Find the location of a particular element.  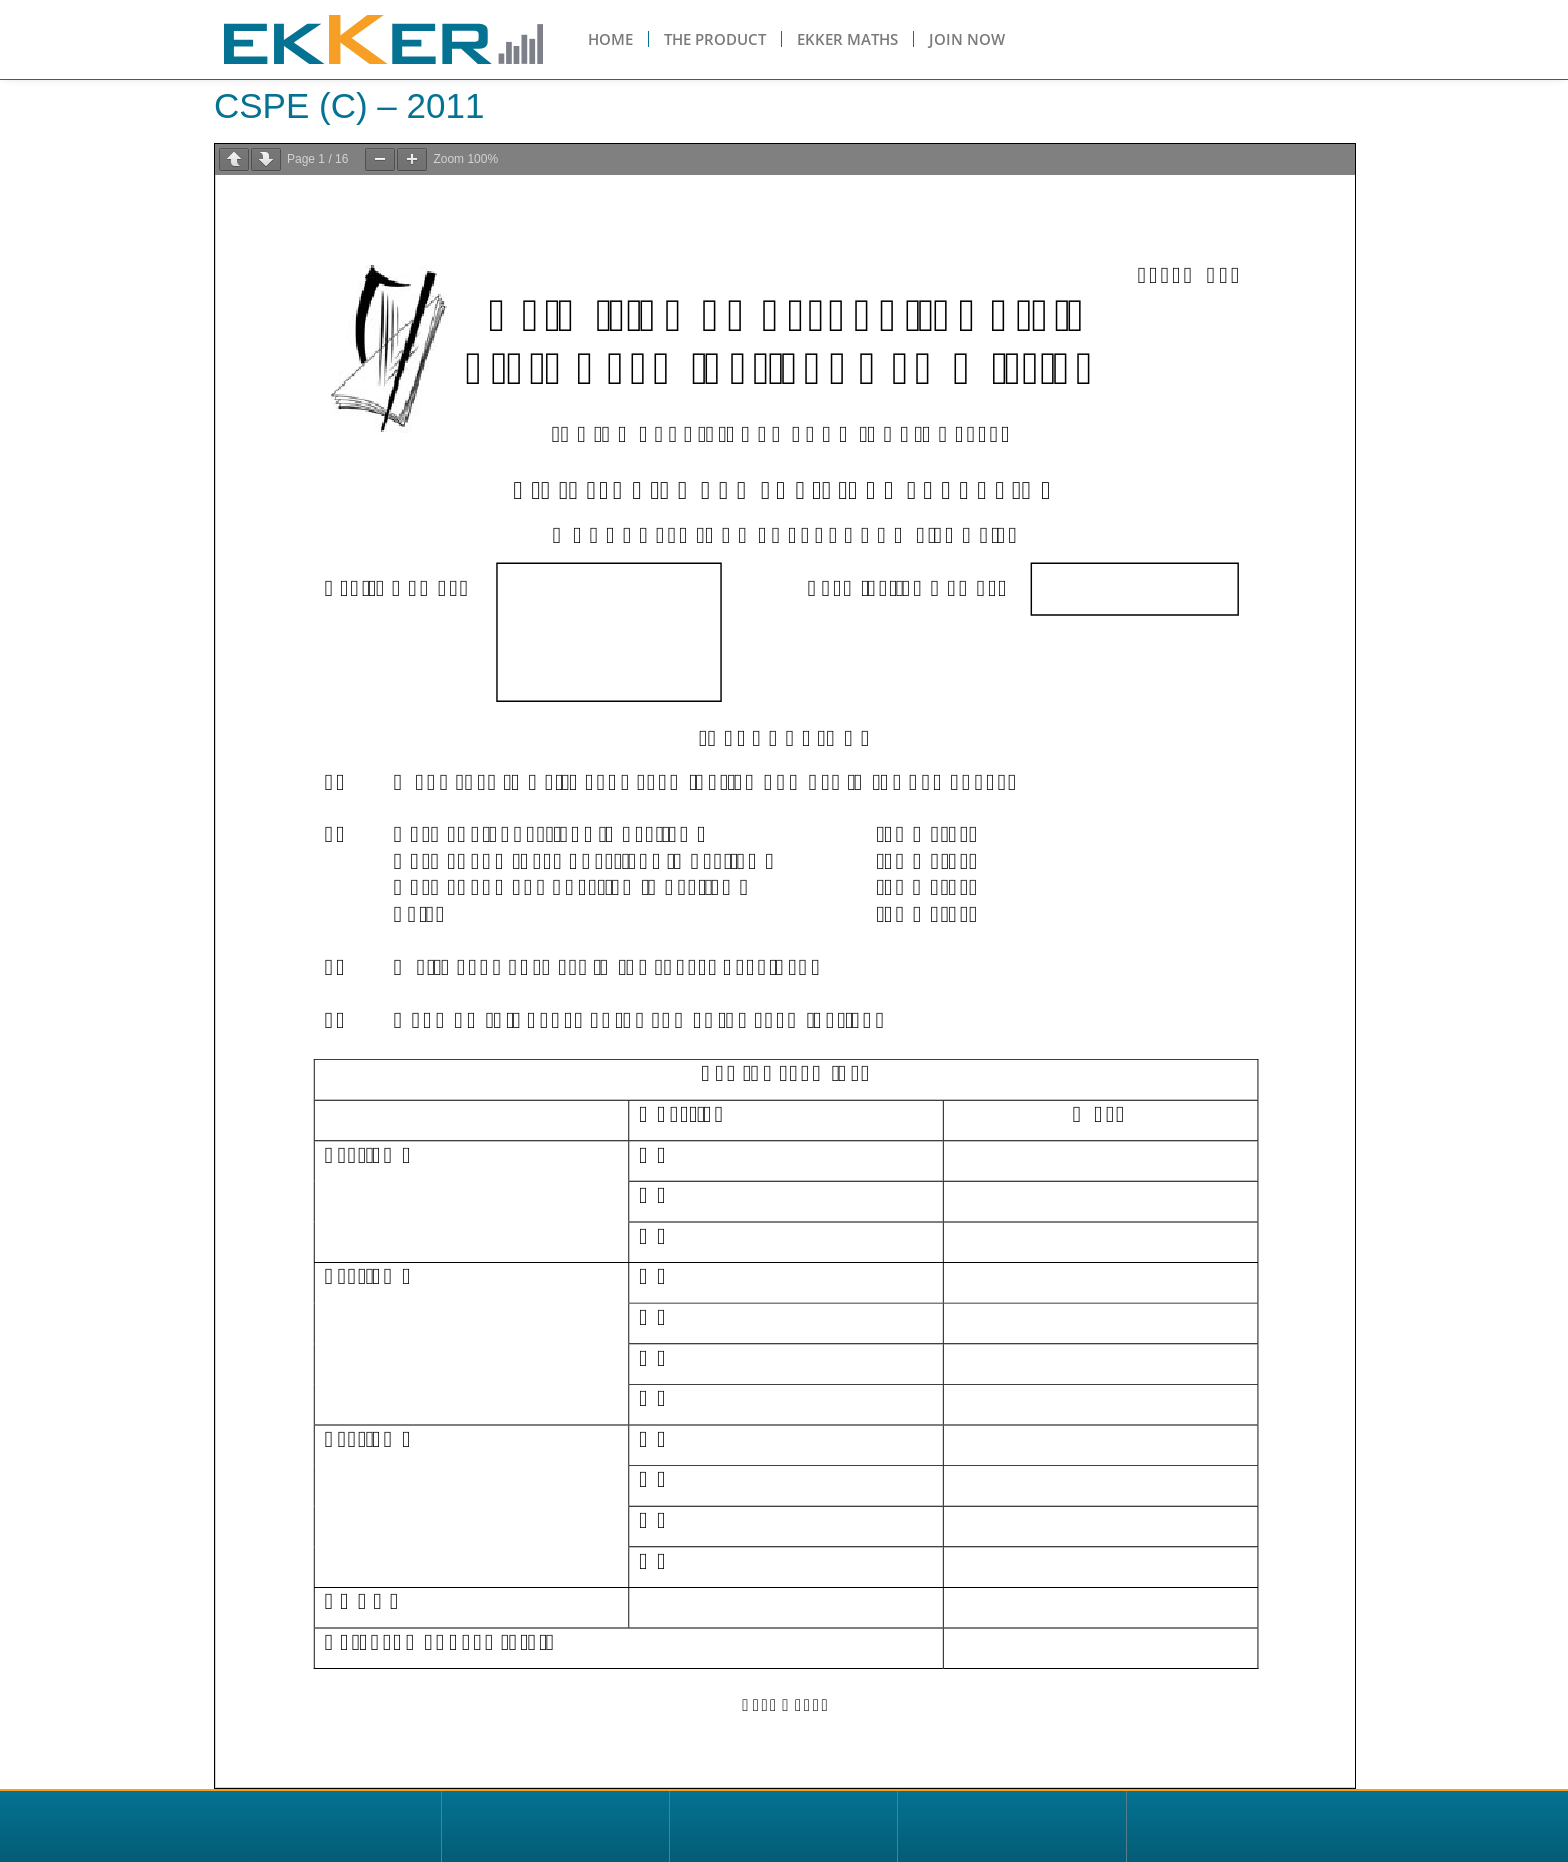

Ekker Maths is located at coordinates (847, 39).